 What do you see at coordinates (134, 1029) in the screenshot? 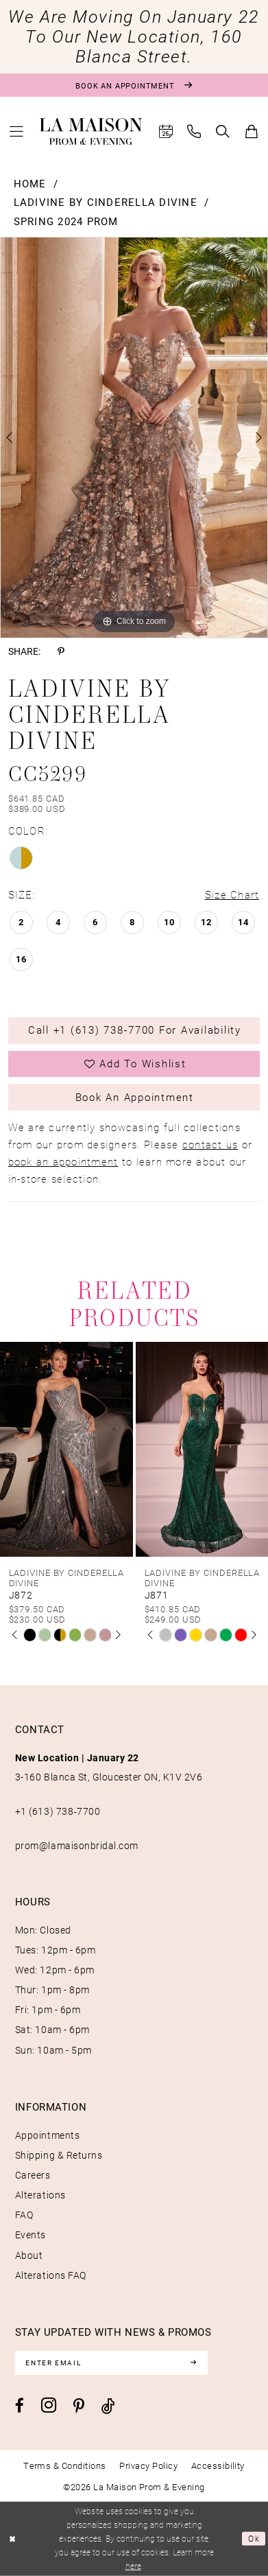
I see `Call +1 (613) 738‑7700 for Availability` at bounding box center [134, 1029].